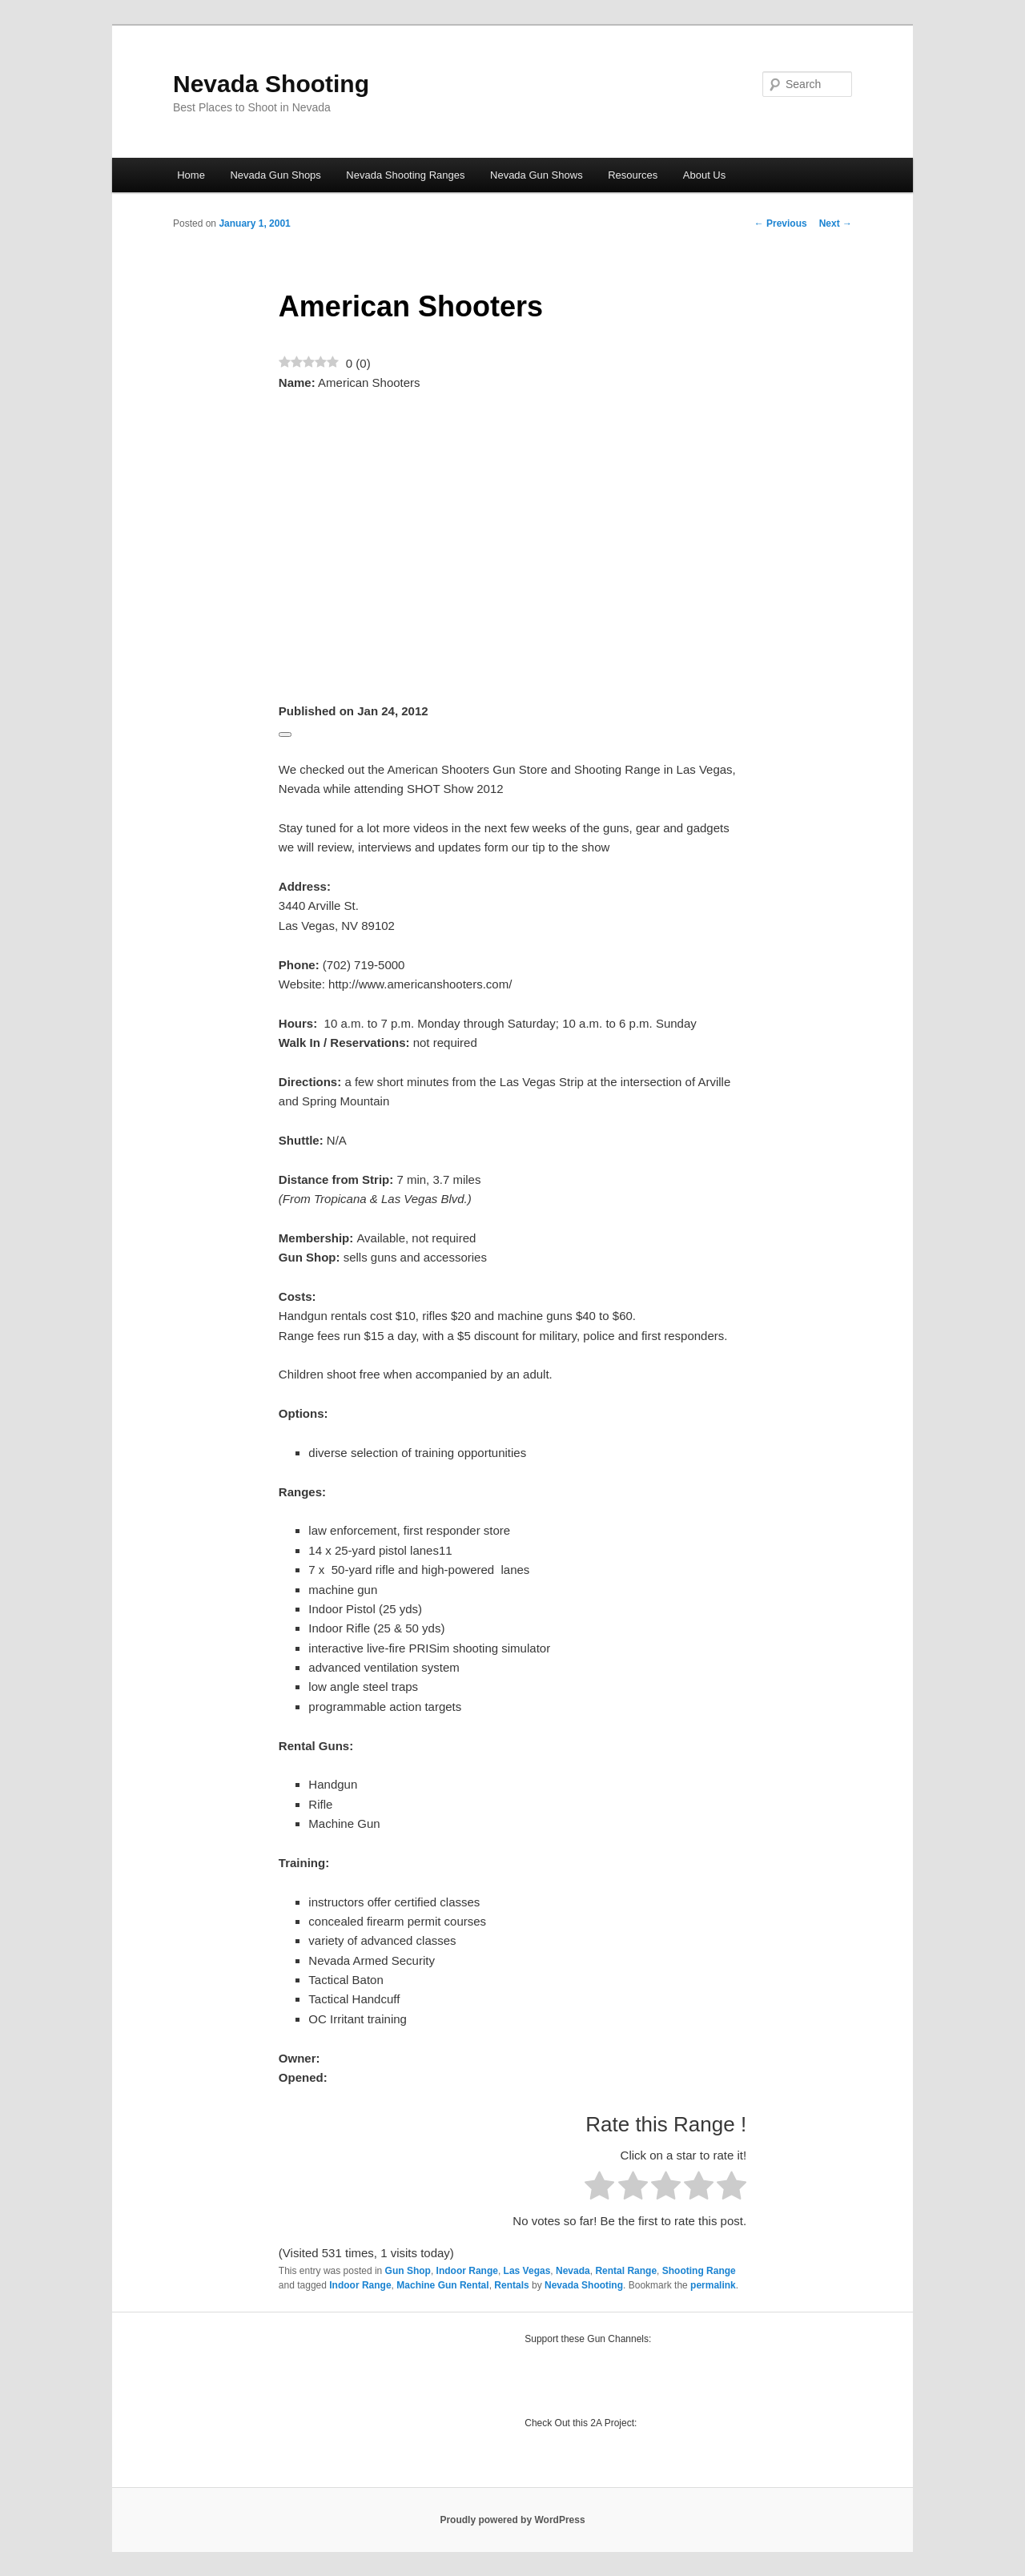 The height and width of the screenshot is (2576, 1025). What do you see at coordinates (835, 223) in the screenshot?
I see `Next` at bounding box center [835, 223].